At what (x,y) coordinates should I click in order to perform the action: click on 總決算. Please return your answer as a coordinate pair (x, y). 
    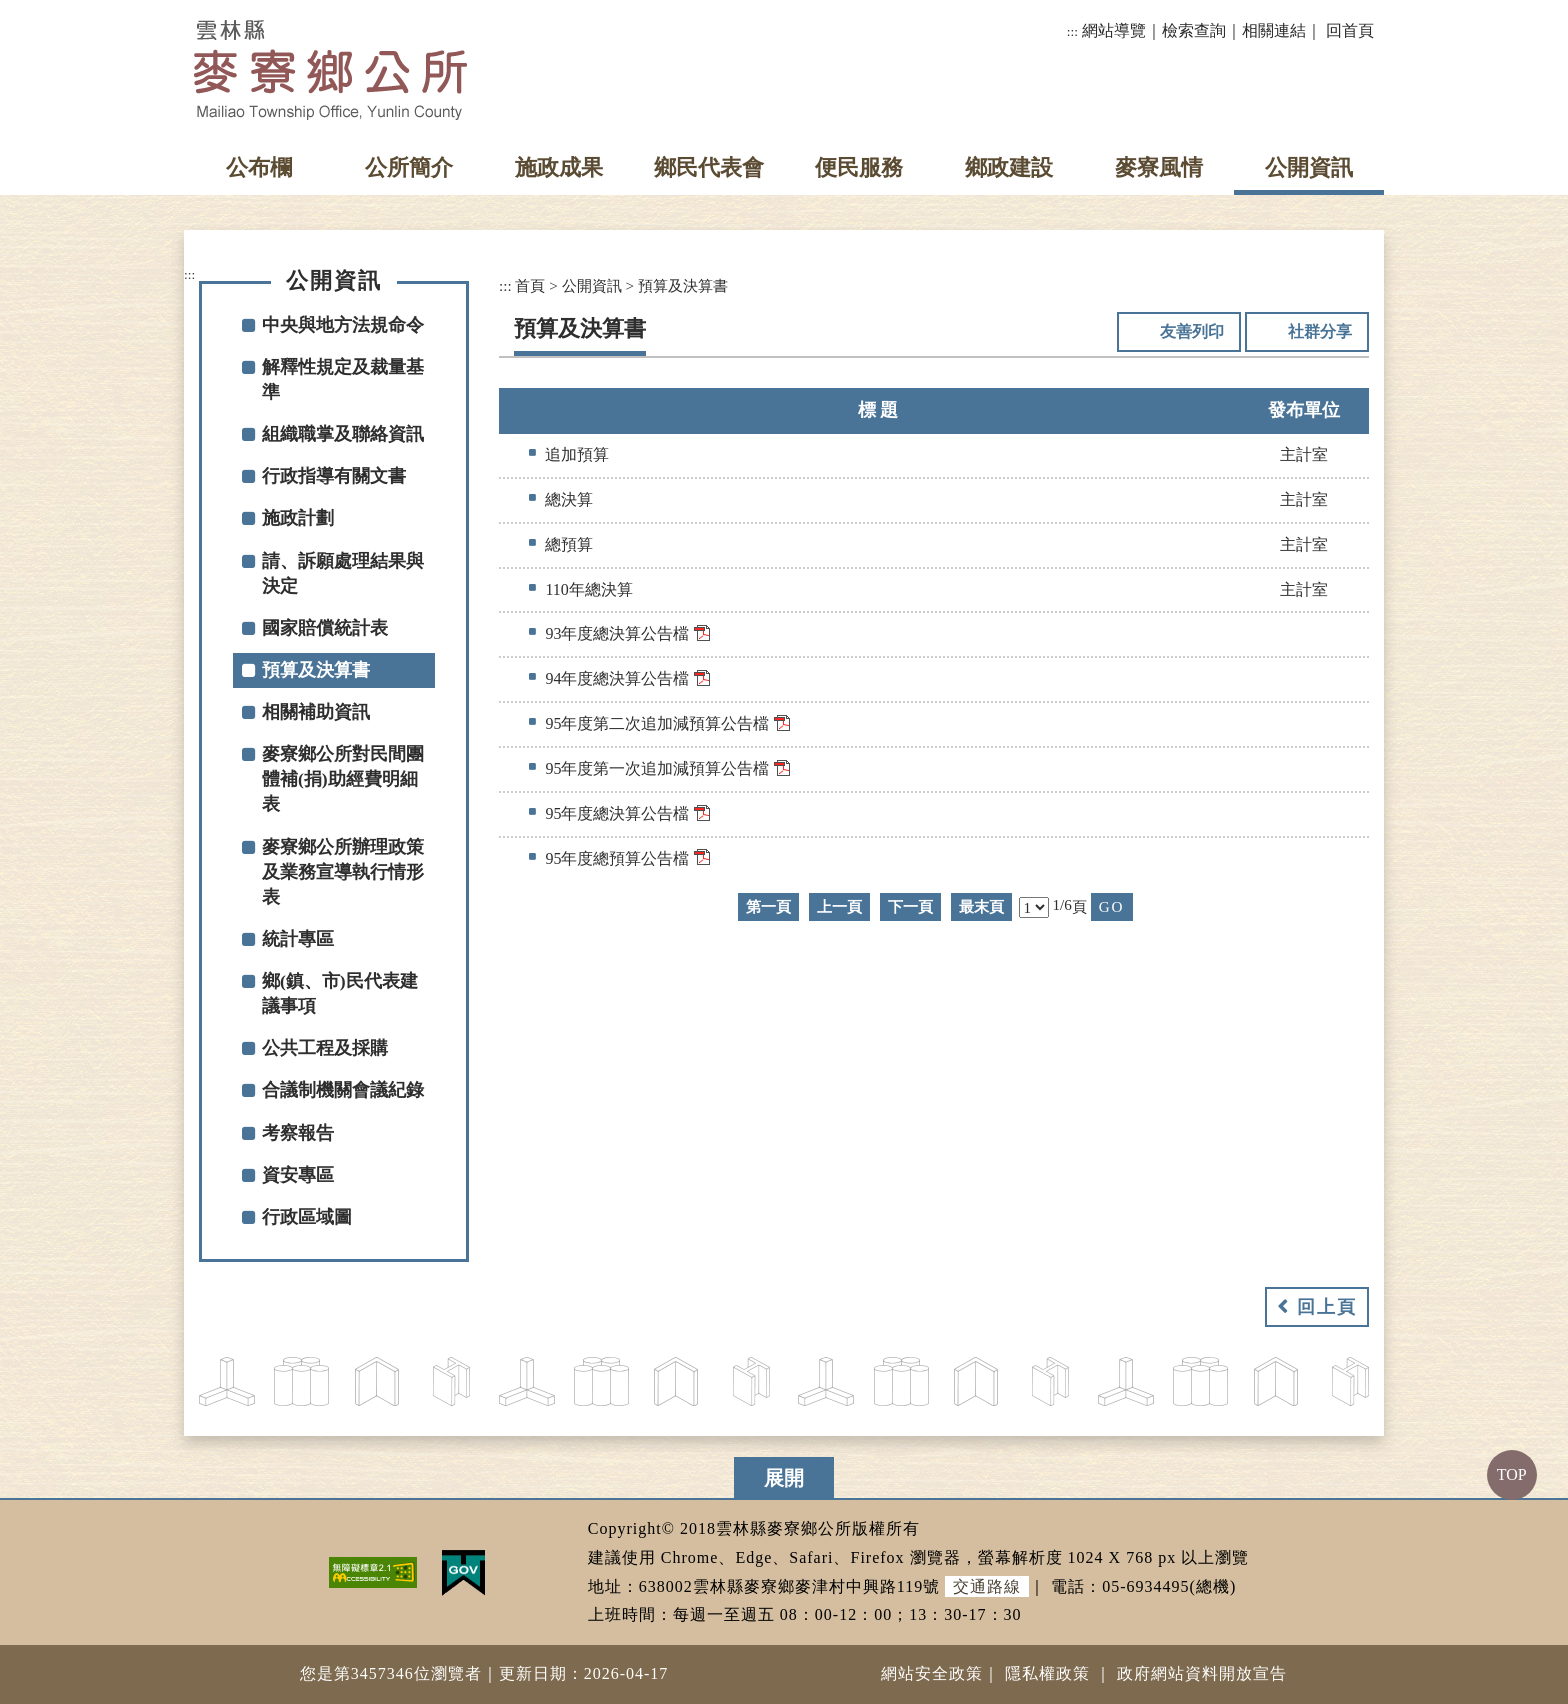
    Looking at the image, I should click on (569, 499).